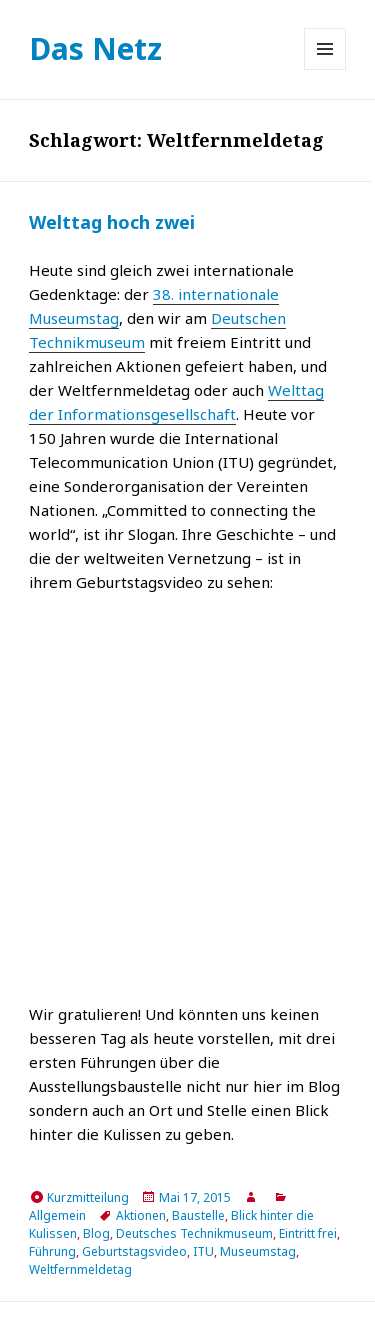  Describe the element at coordinates (80, 1269) in the screenshot. I see `Weltfernmeldetag` at that location.